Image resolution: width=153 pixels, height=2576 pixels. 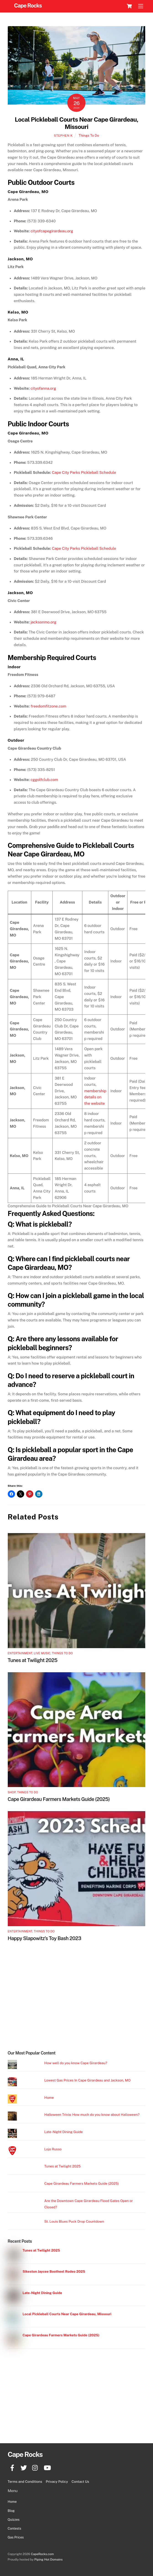 What do you see at coordinates (63, 2132) in the screenshot?
I see `Late-Night Dining Guide` at bounding box center [63, 2132].